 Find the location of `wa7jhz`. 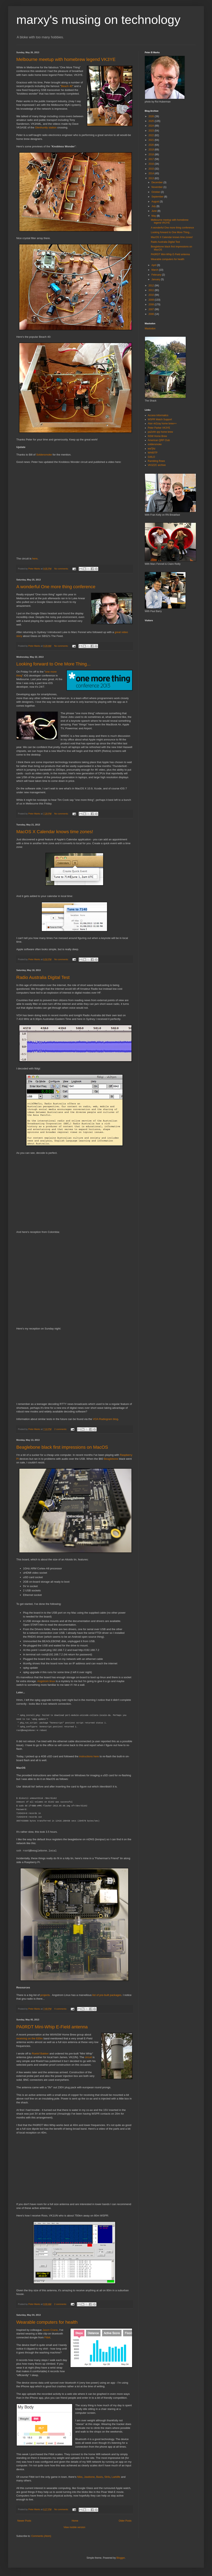

wa7jhz is located at coordinates (151, 448).